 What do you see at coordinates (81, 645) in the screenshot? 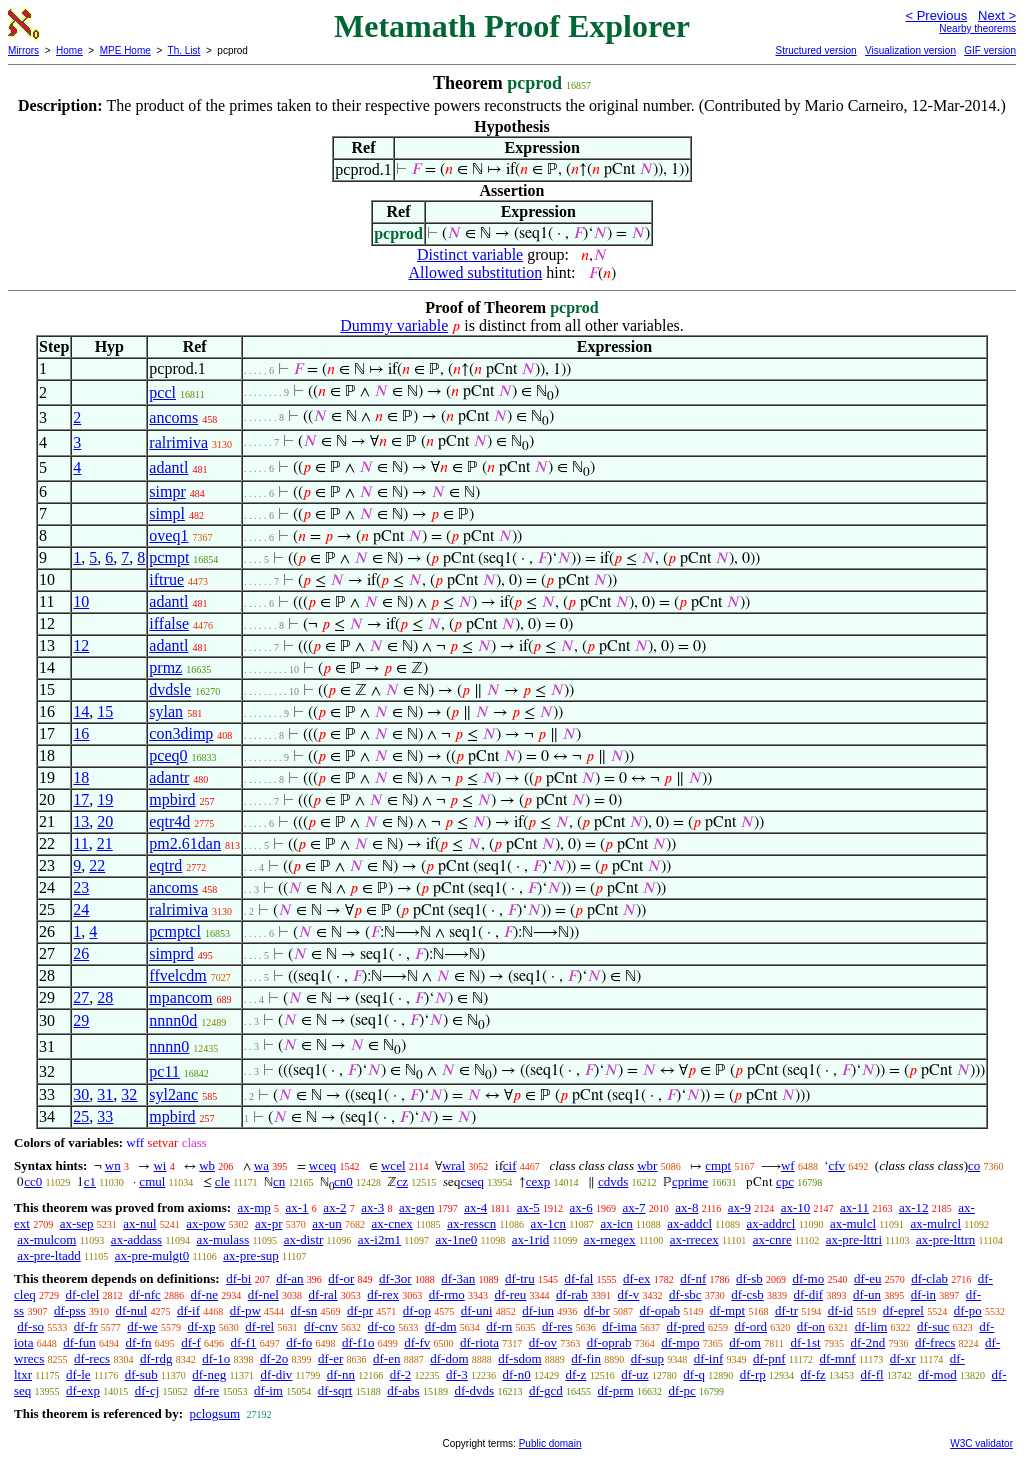
I see `12` at bounding box center [81, 645].